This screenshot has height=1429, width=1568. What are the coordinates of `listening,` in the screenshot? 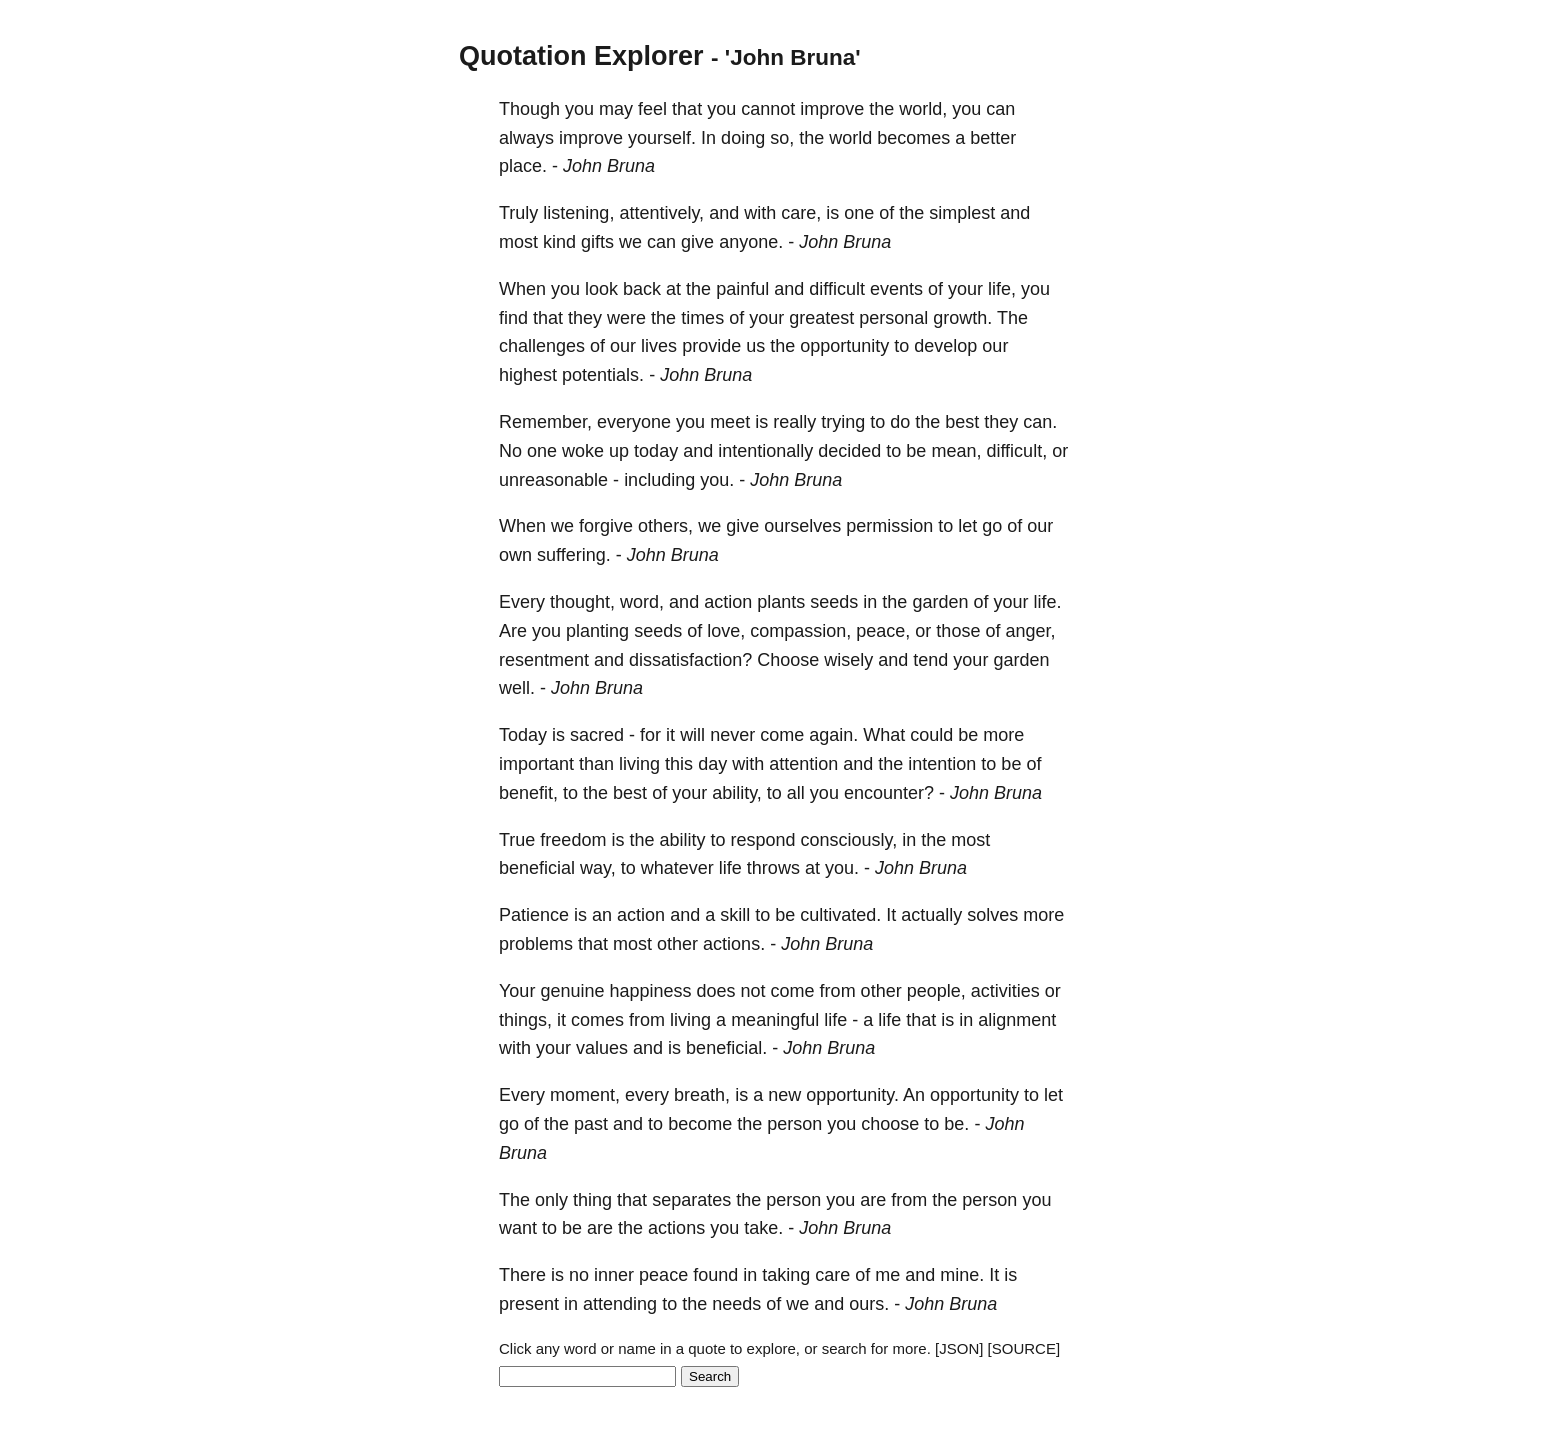 It's located at (578, 213).